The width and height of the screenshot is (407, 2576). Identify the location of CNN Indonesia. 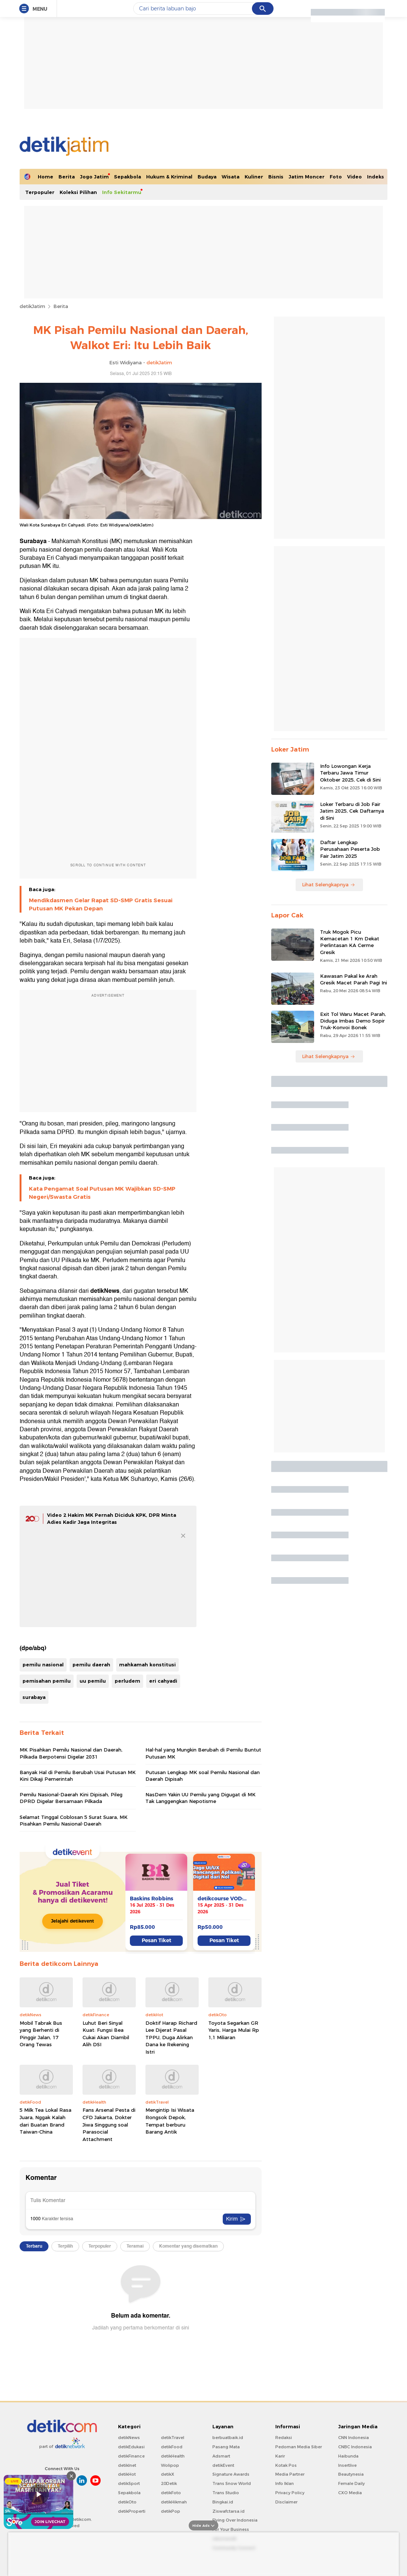
(353, 2437).